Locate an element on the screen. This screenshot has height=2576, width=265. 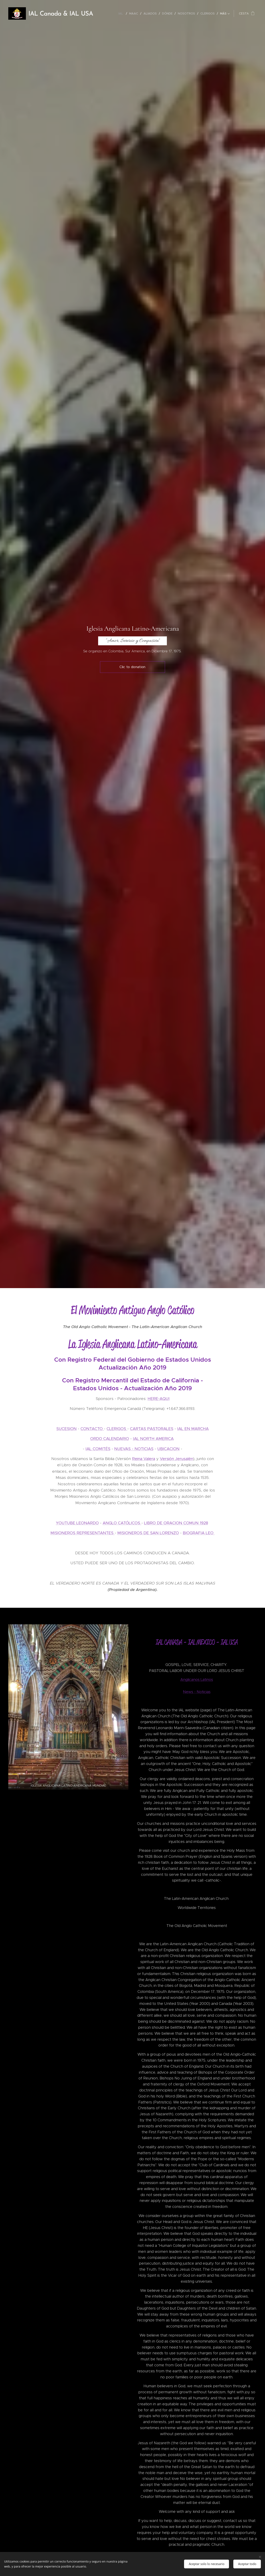
News - Noticias is located at coordinates (197, 1692).